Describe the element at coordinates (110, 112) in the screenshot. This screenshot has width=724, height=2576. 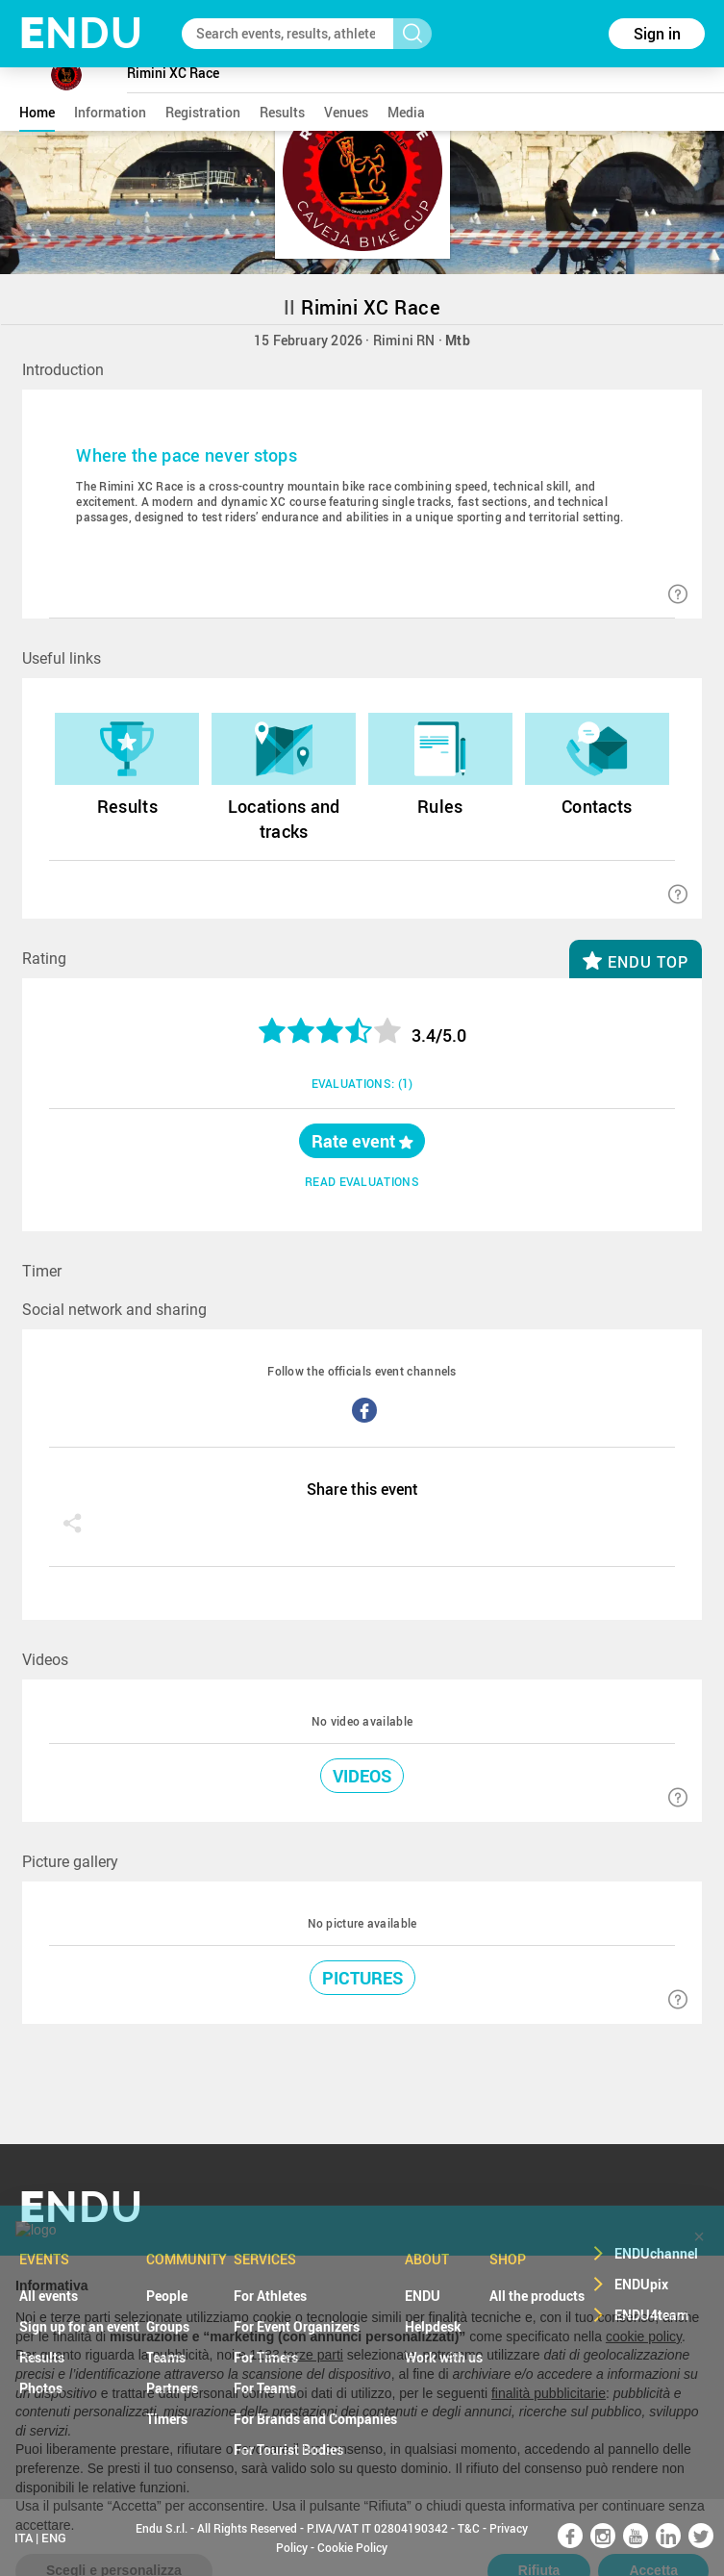
I see `information` at that location.